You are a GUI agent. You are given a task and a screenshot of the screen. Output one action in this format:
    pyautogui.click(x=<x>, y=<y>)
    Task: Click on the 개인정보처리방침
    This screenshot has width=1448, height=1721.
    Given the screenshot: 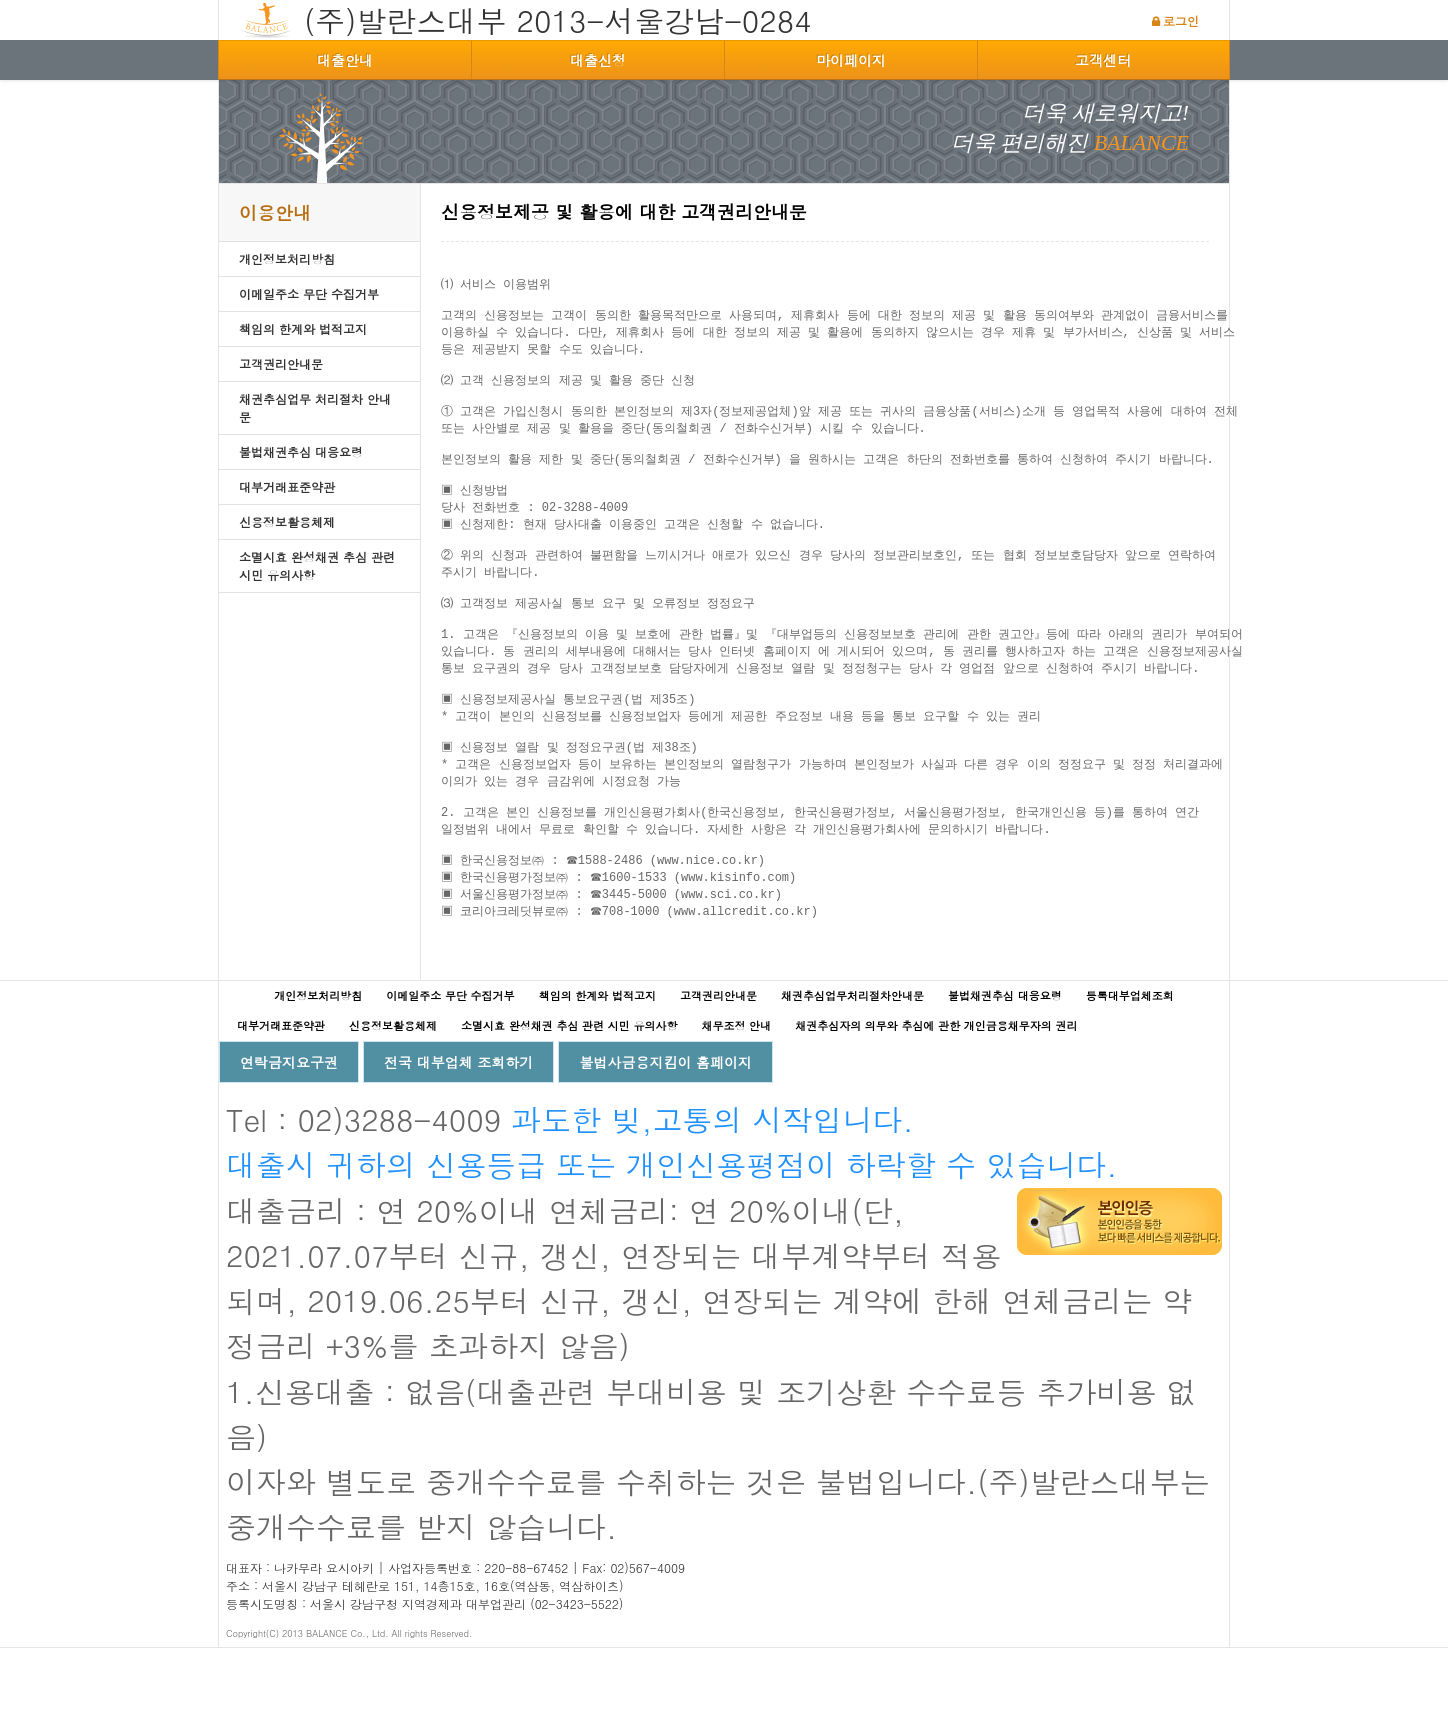 What is the action you would take?
    pyautogui.click(x=287, y=258)
    